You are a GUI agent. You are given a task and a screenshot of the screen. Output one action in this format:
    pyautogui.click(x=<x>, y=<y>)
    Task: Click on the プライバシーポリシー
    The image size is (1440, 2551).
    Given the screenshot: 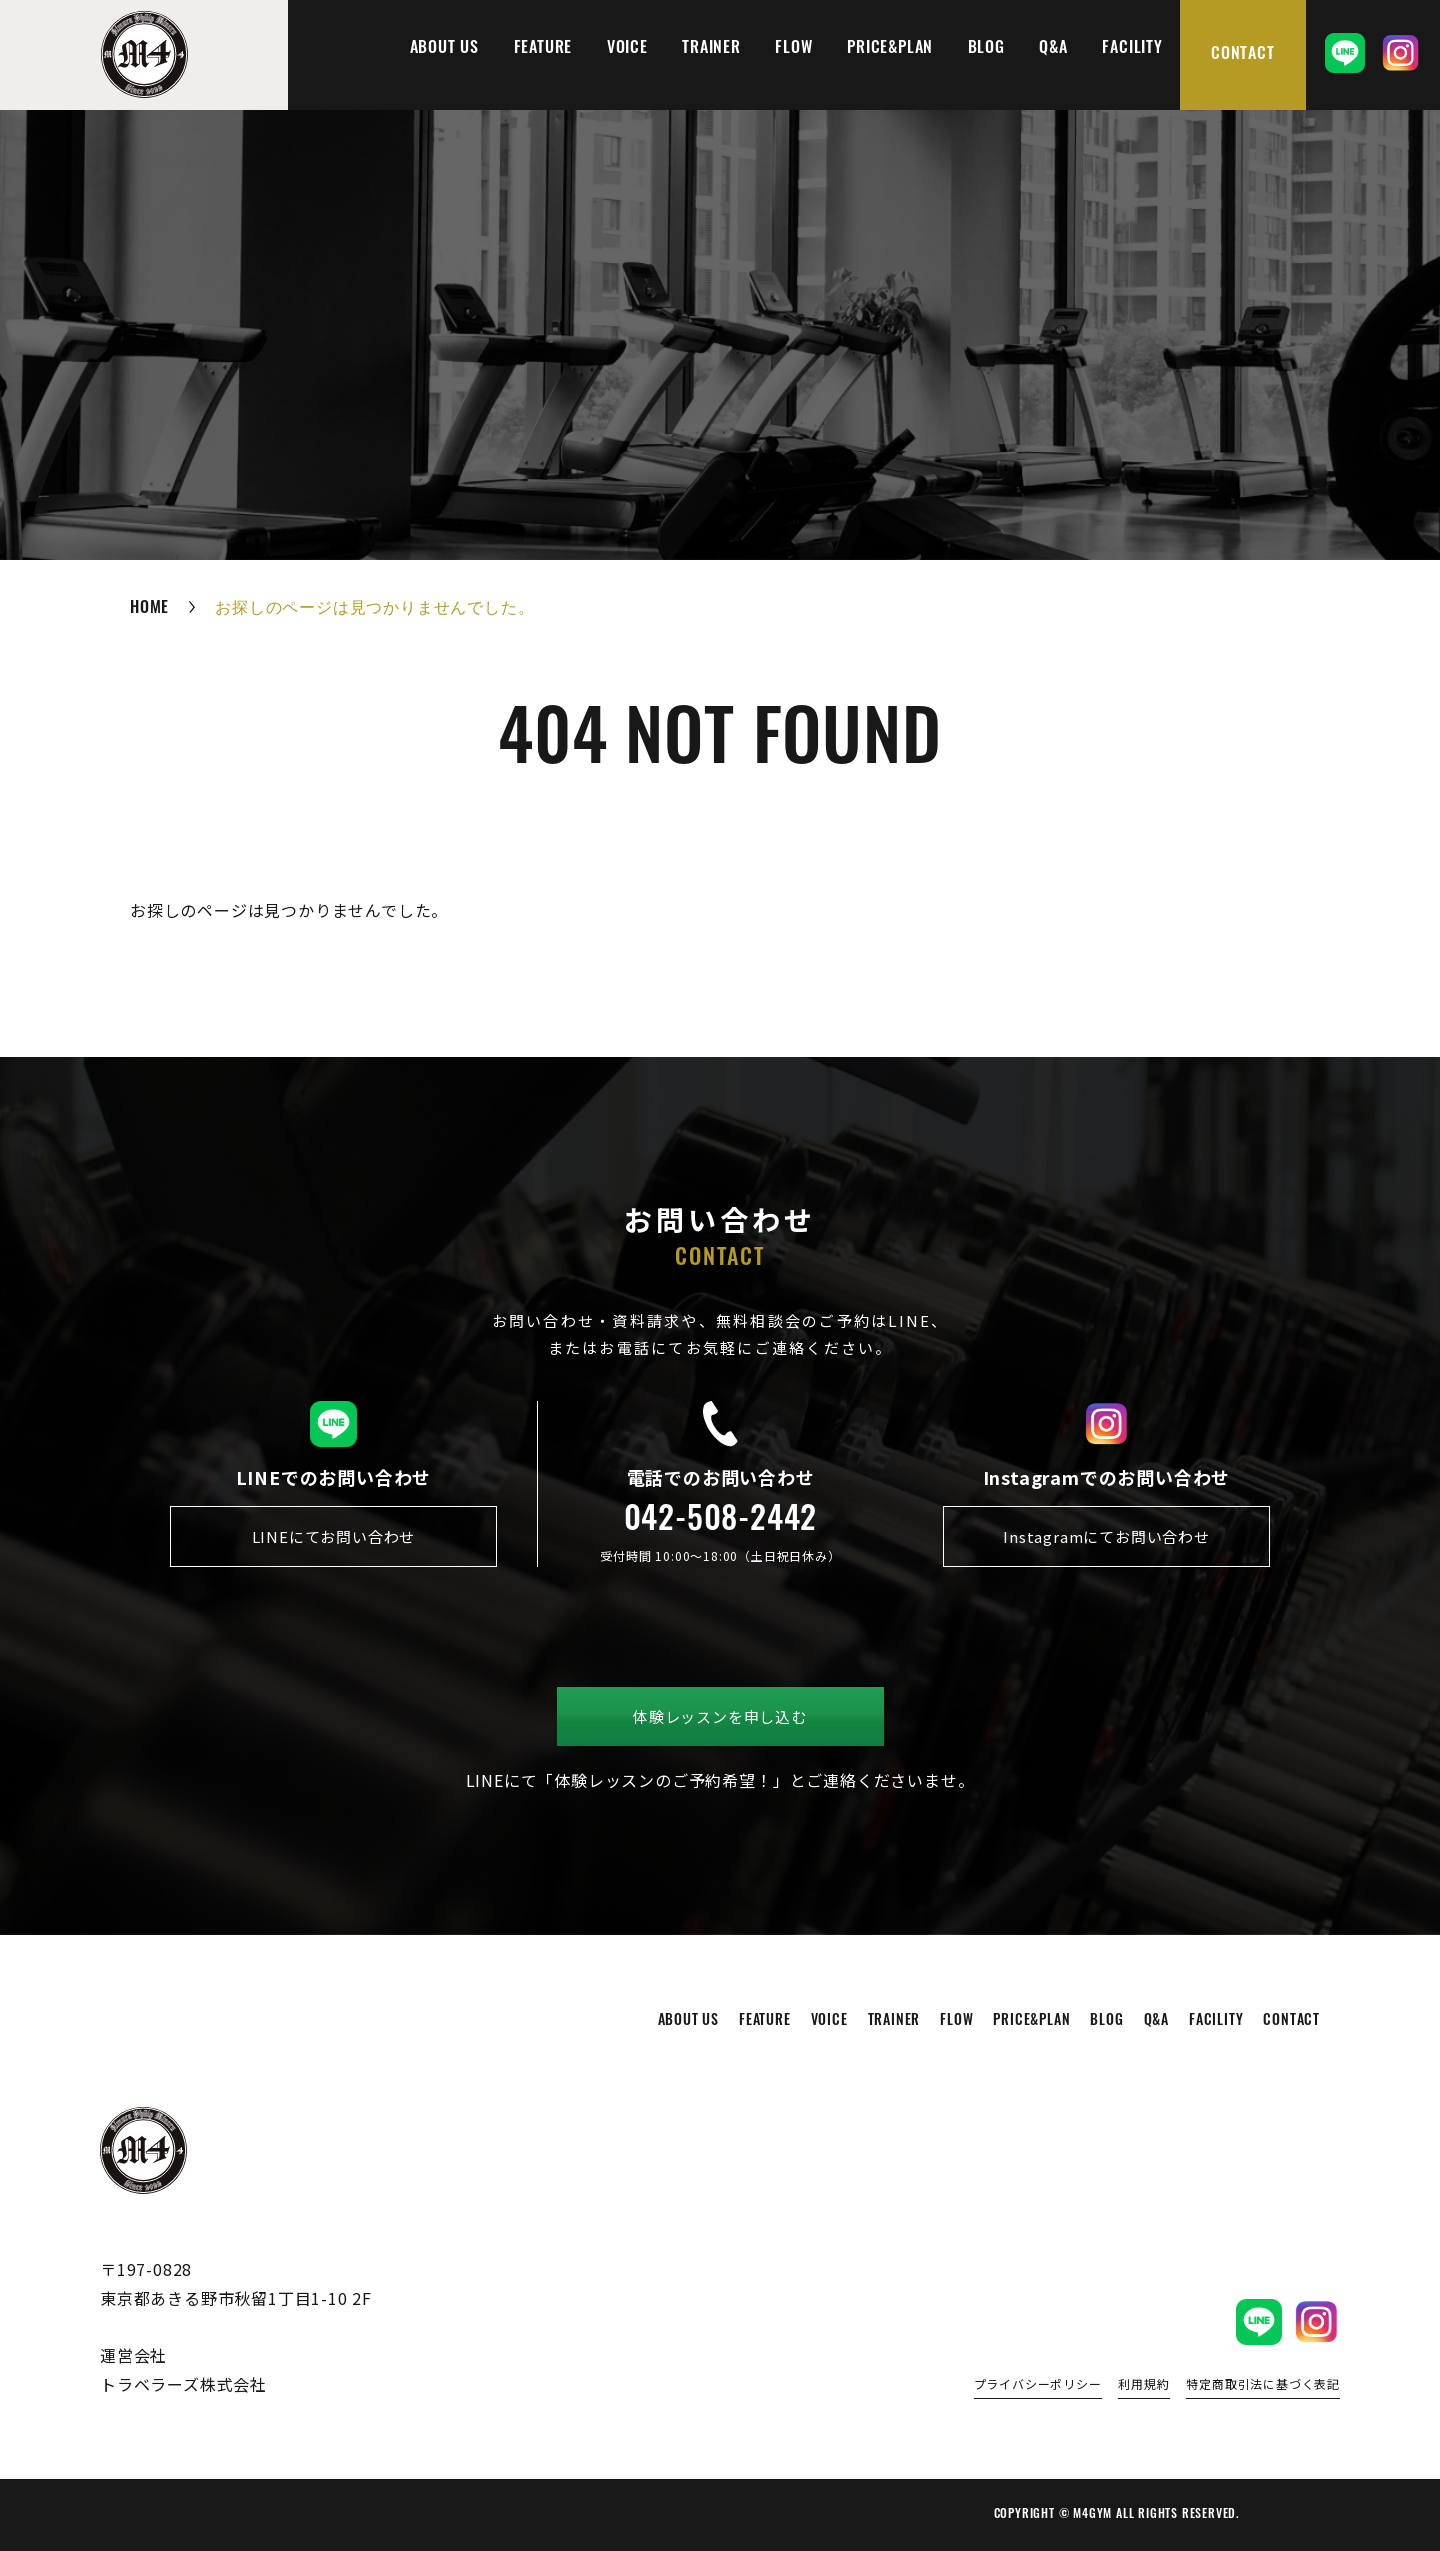 What is the action you would take?
    pyautogui.click(x=1038, y=2385)
    